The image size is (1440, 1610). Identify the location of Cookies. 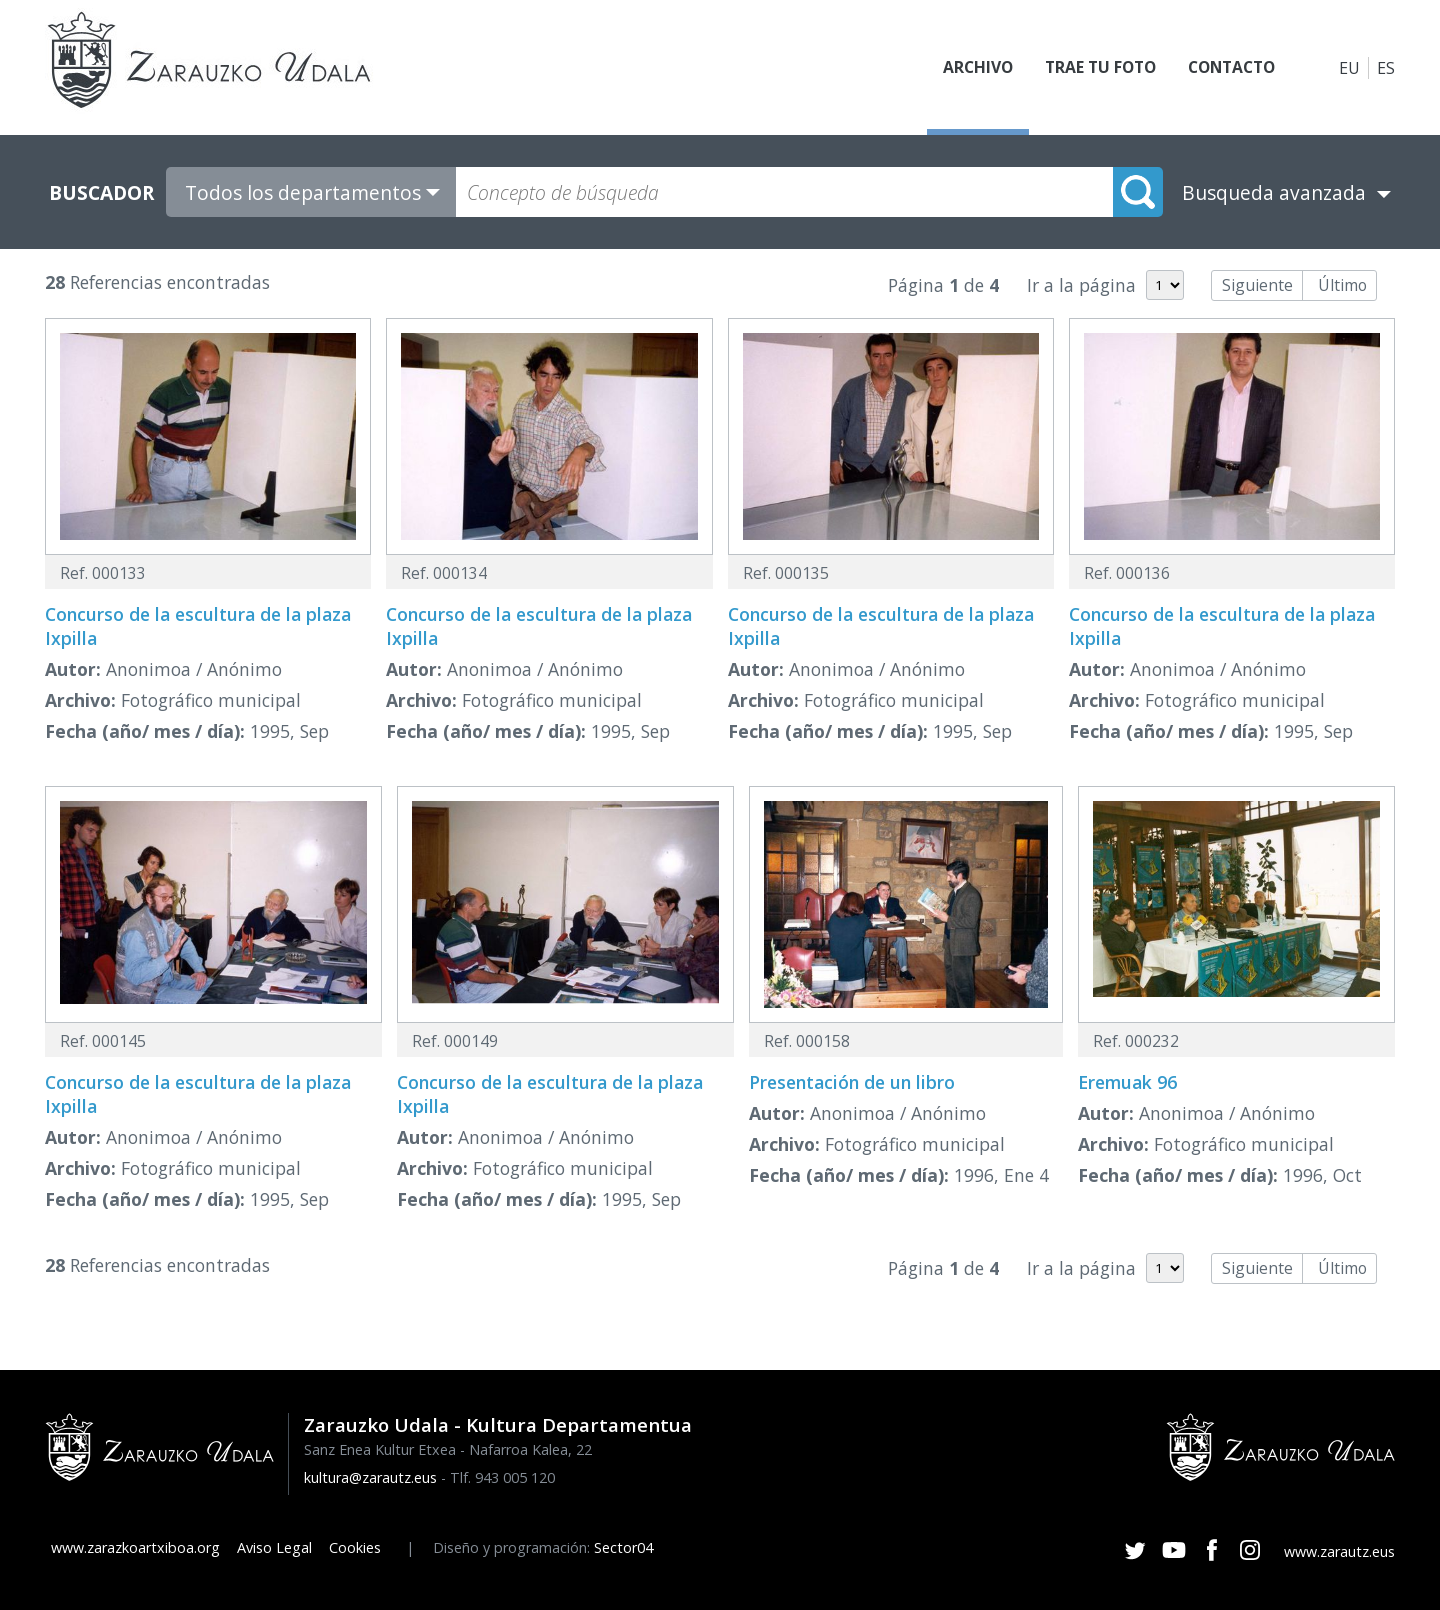
(355, 1547).